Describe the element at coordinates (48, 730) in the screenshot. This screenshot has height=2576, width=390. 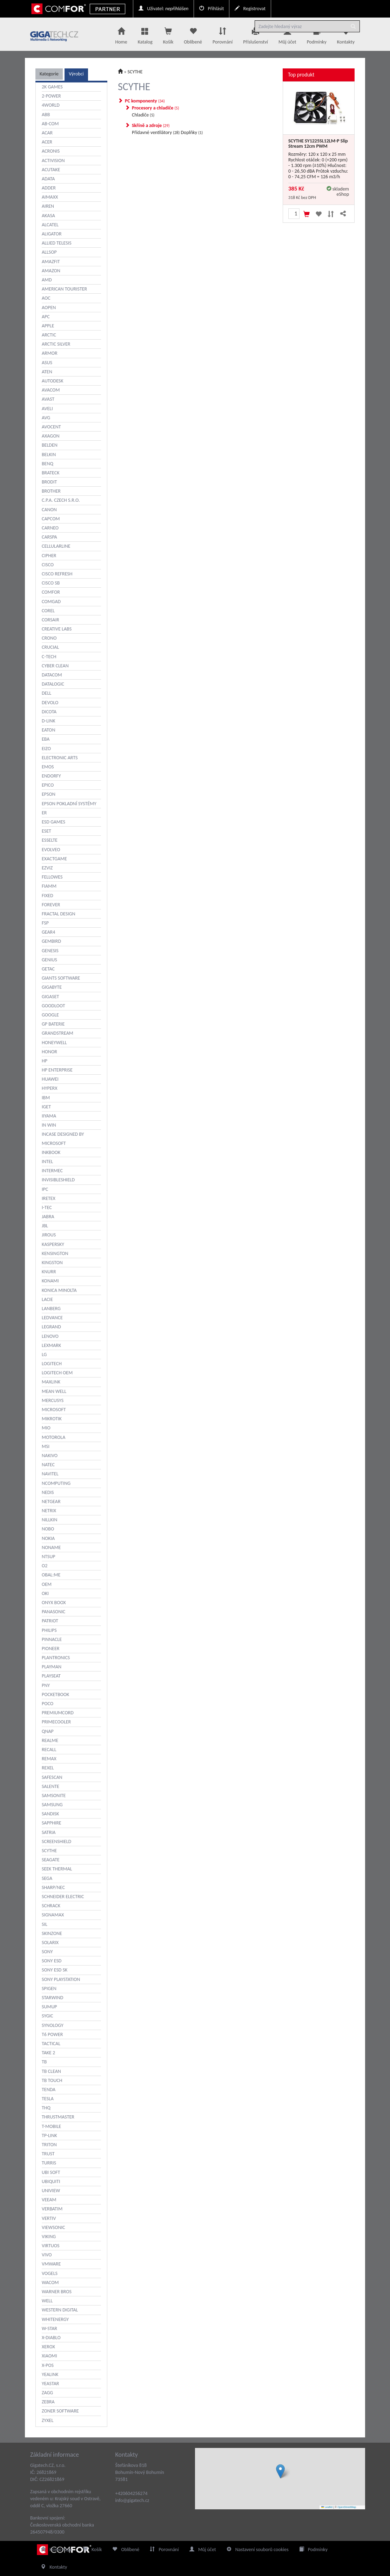
I see `EATON` at that location.